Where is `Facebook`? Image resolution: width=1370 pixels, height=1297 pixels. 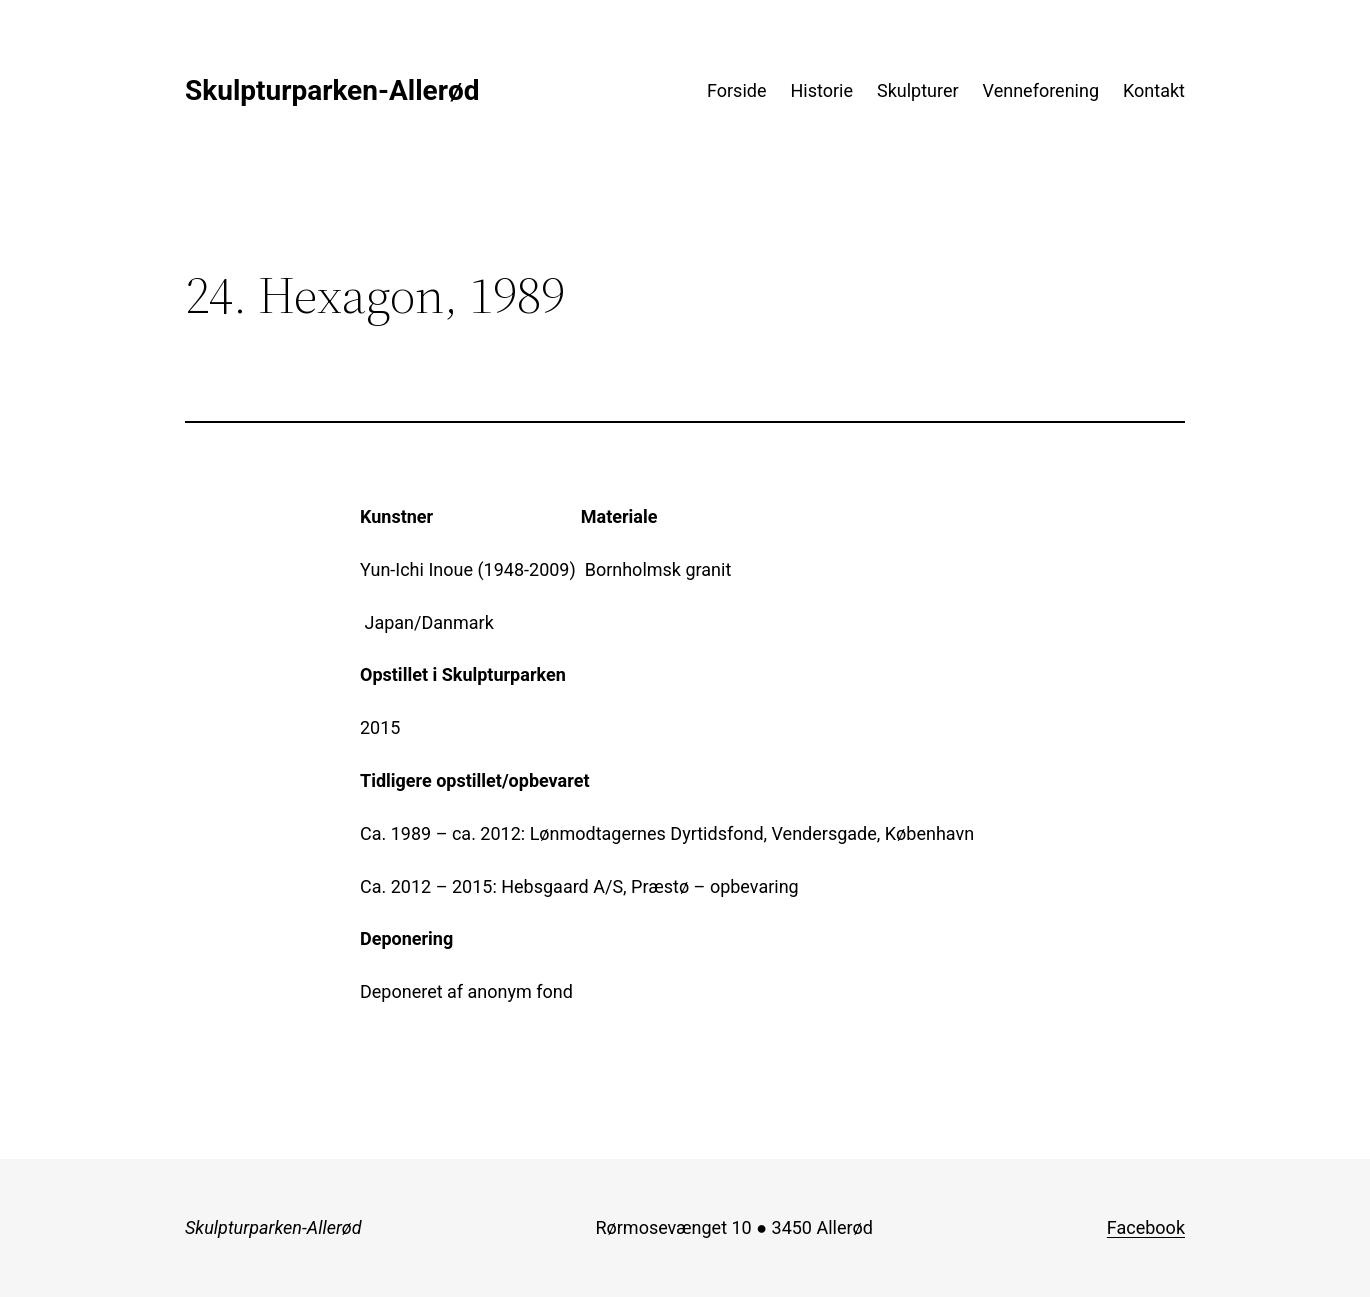 Facebook is located at coordinates (1146, 1227).